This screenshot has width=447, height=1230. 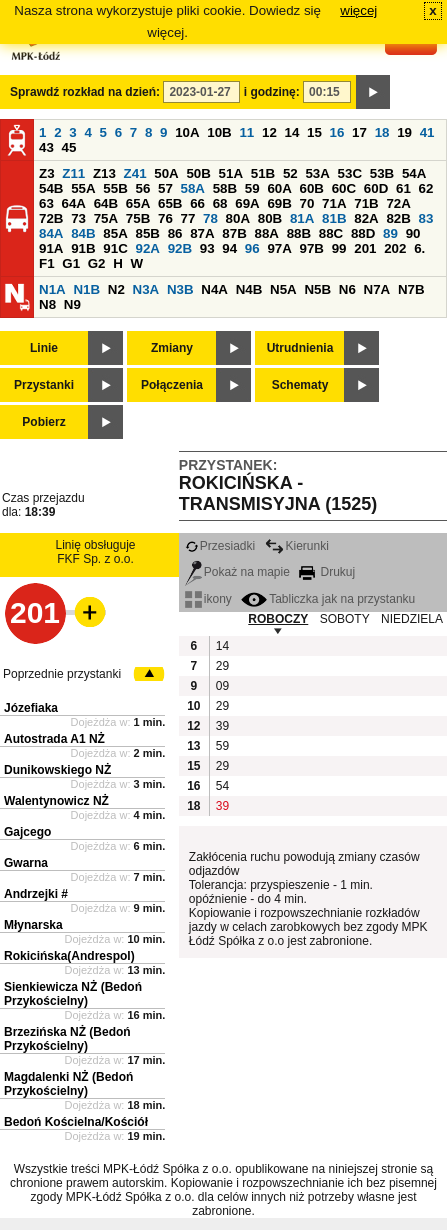 What do you see at coordinates (426, 218) in the screenshot?
I see `83` at bounding box center [426, 218].